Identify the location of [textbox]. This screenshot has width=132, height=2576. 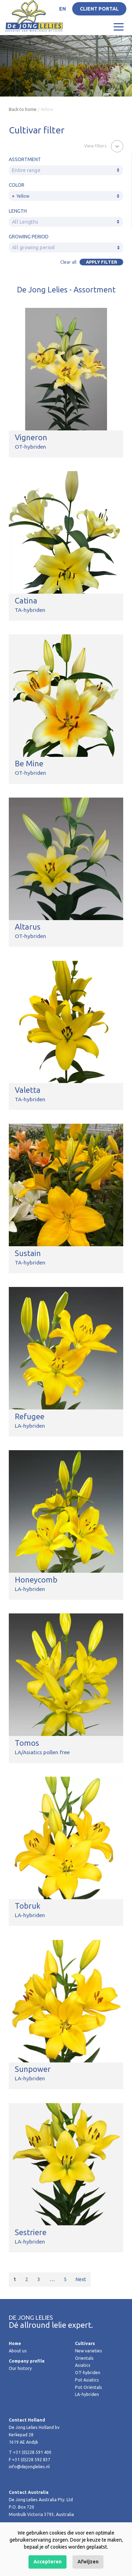
(65, 170).